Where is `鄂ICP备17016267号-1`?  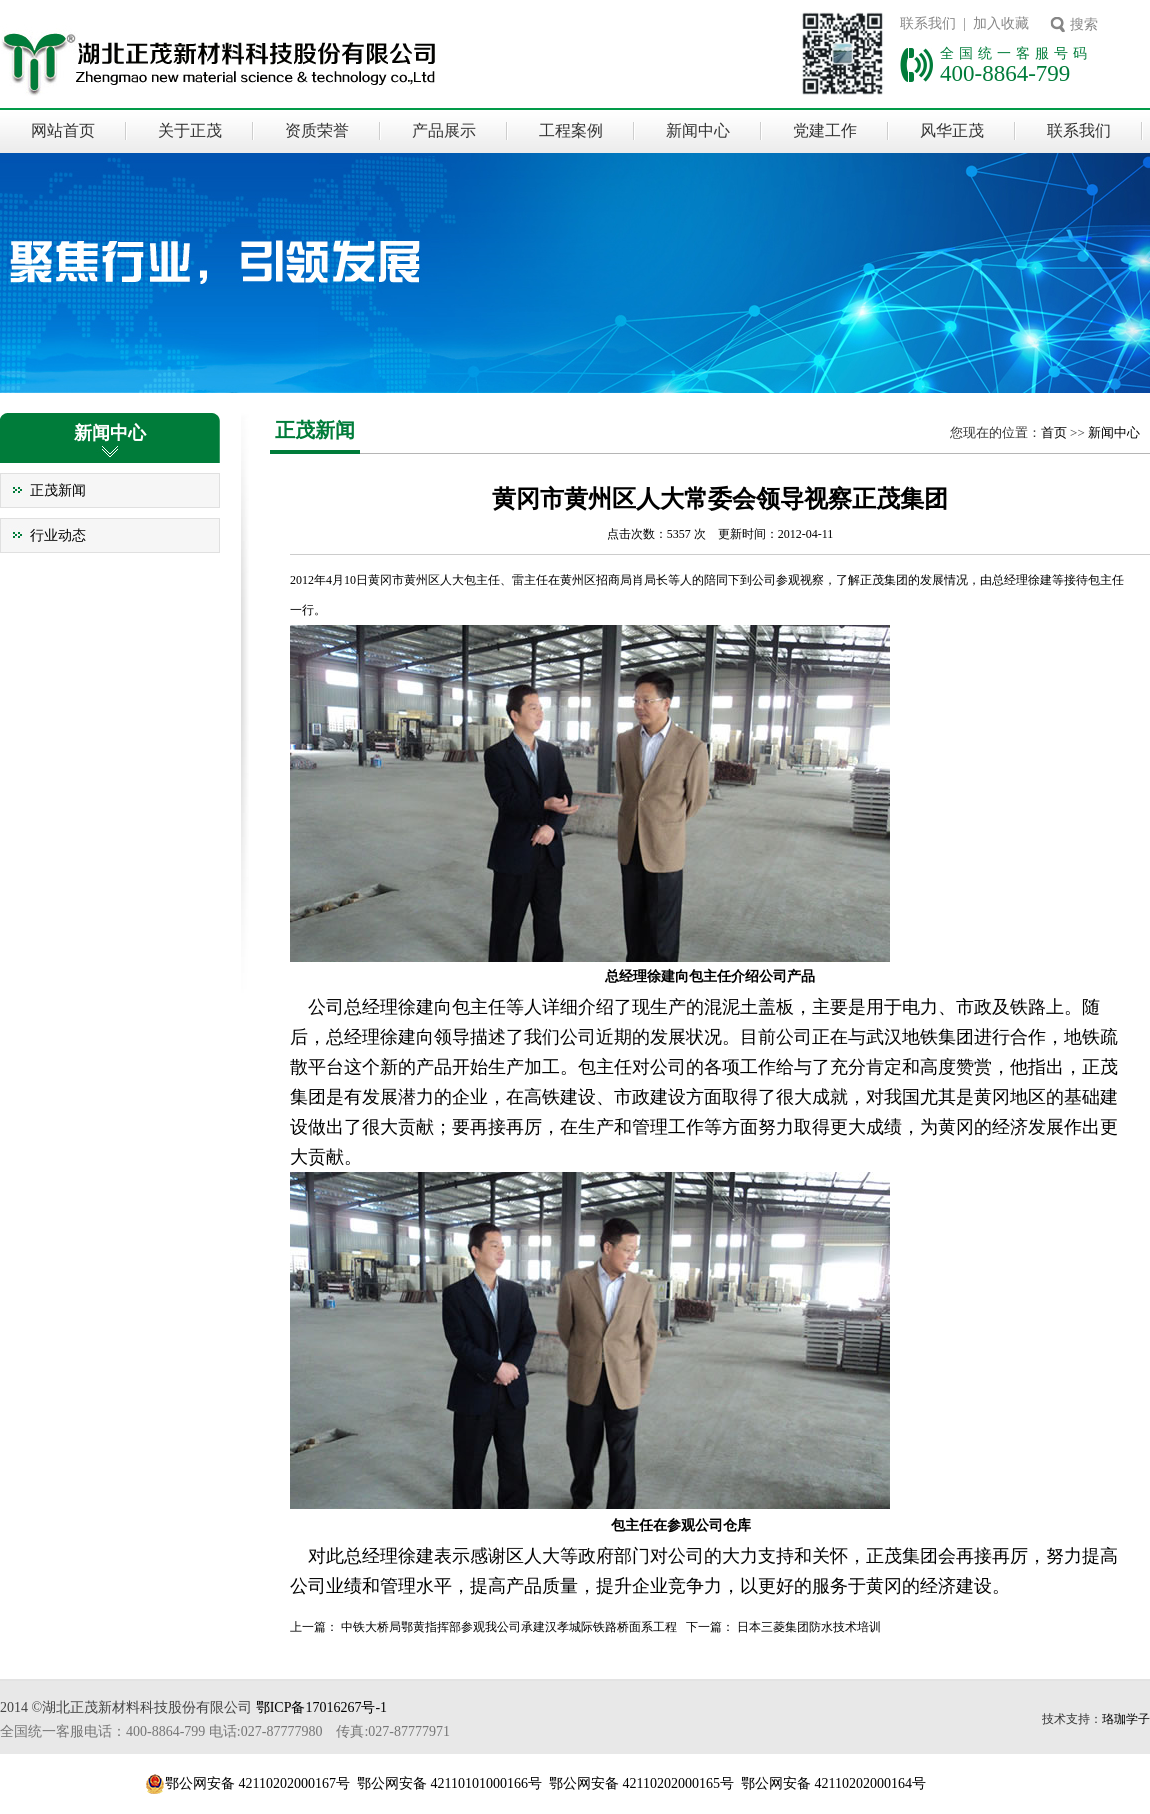
鄂ICP备17016267号-1 is located at coordinates (321, 1707).